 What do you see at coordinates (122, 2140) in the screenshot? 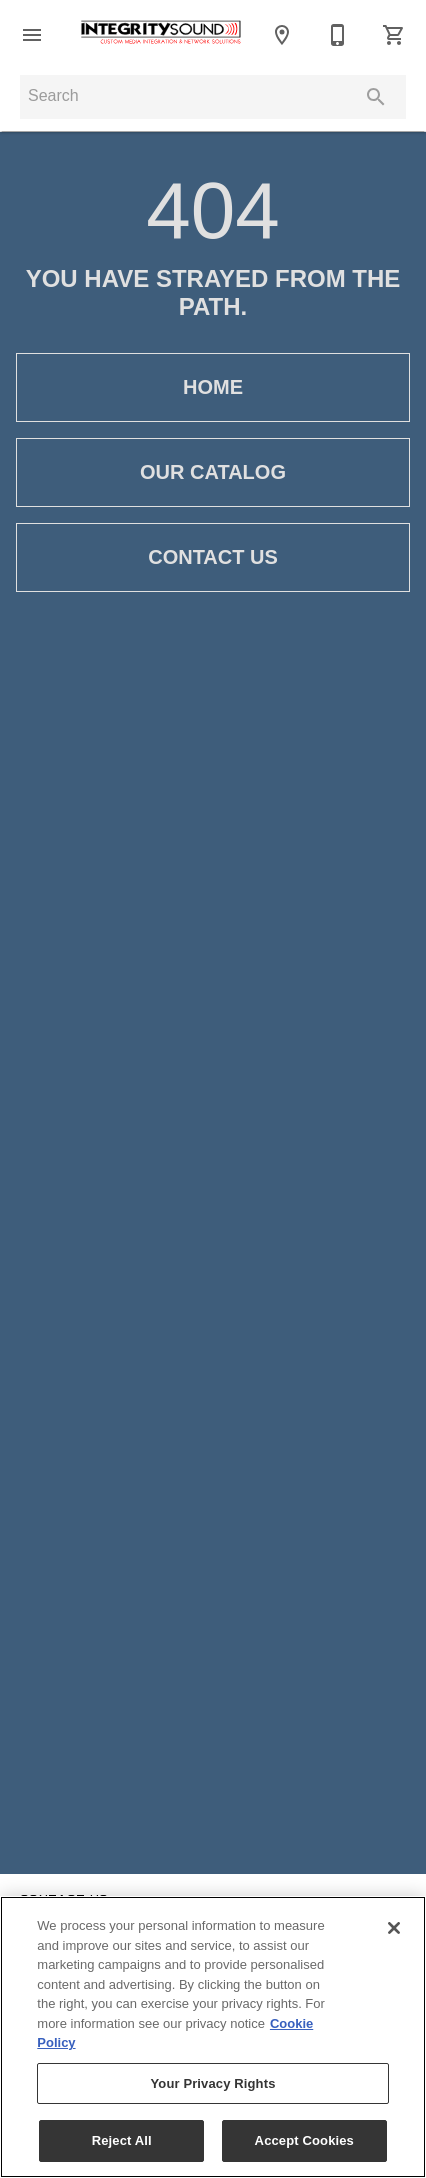
I see `Reject All` at bounding box center [122, 2140].